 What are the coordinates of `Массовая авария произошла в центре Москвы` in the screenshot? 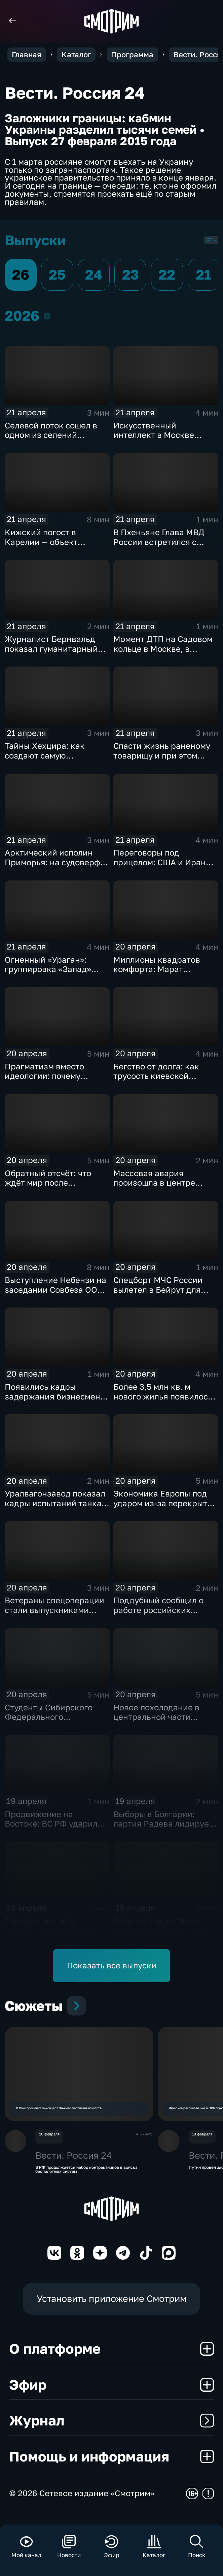 It's located at (154, 1182).